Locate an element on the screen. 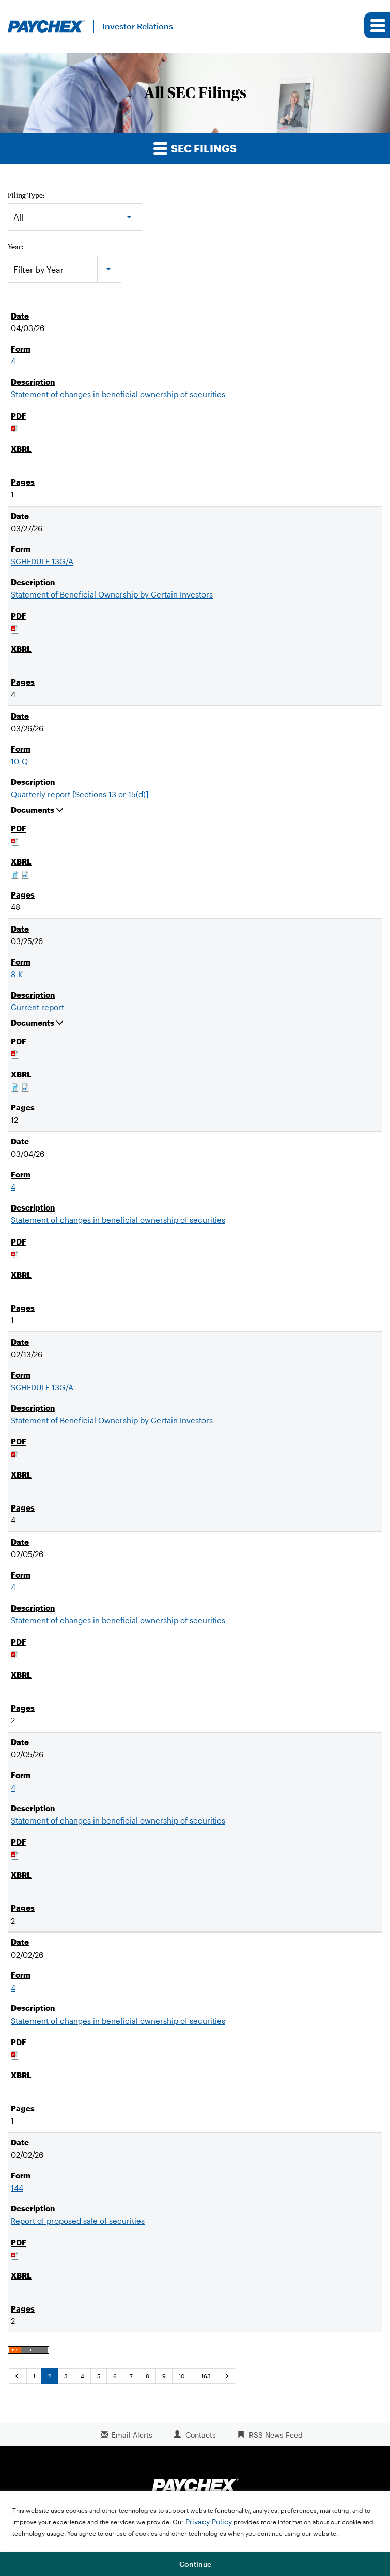  Continue is located at coordinates (195, 2563).